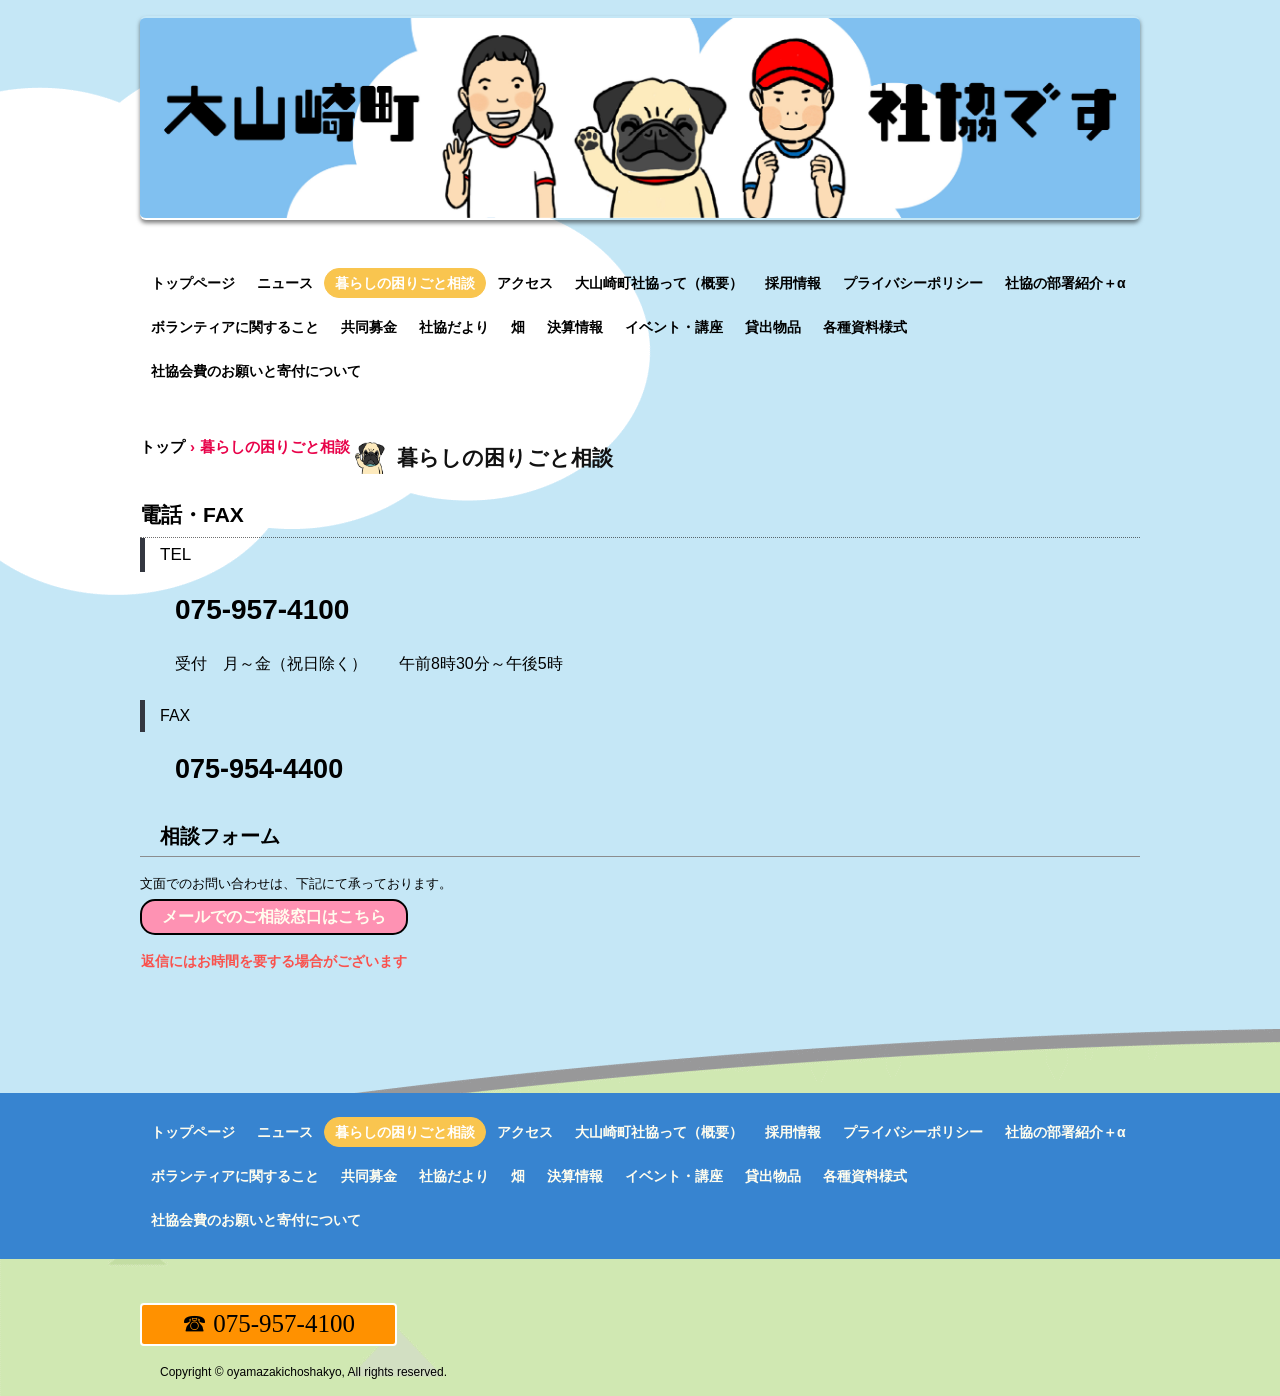  Describe the element at coordinates (405, 283) in the screenshot. I see `暮らしの困りごと相談` at that location.